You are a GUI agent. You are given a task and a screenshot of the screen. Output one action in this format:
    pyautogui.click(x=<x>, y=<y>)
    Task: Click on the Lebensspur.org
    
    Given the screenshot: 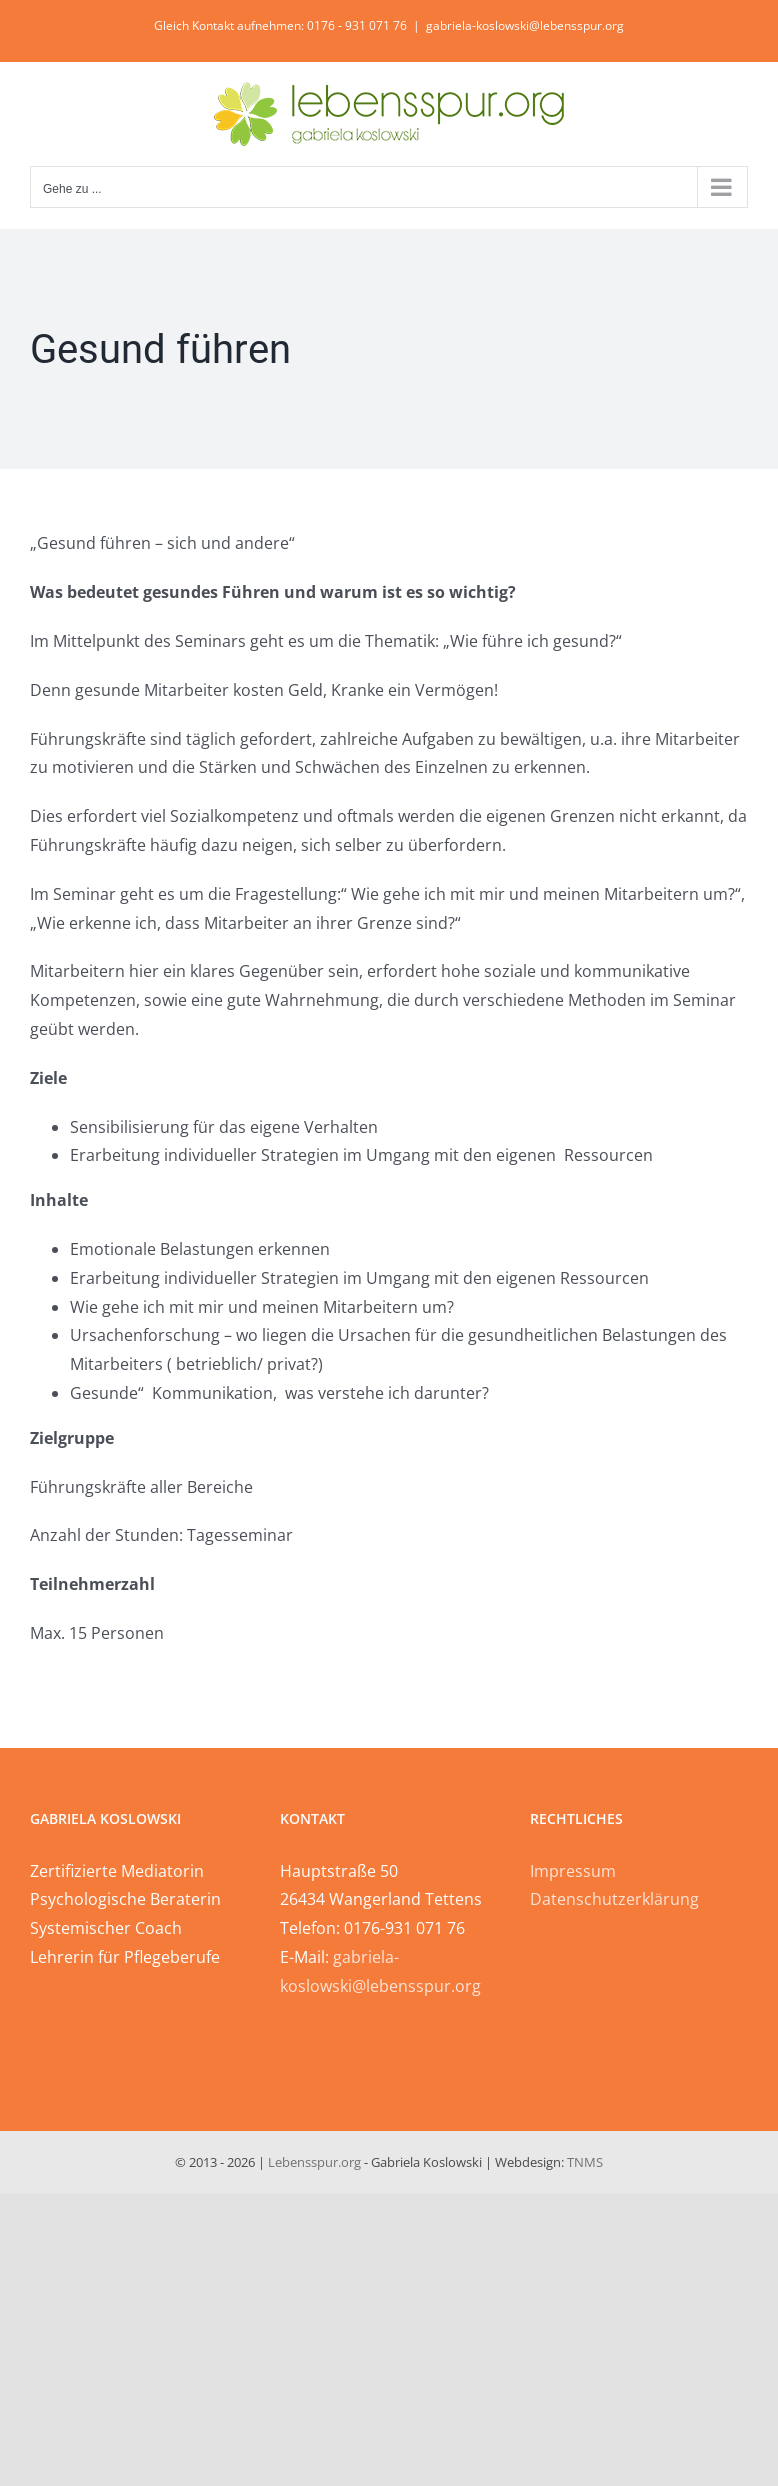 What is the action you would take?
    pyautogui.click(x=314, y=2162)
    